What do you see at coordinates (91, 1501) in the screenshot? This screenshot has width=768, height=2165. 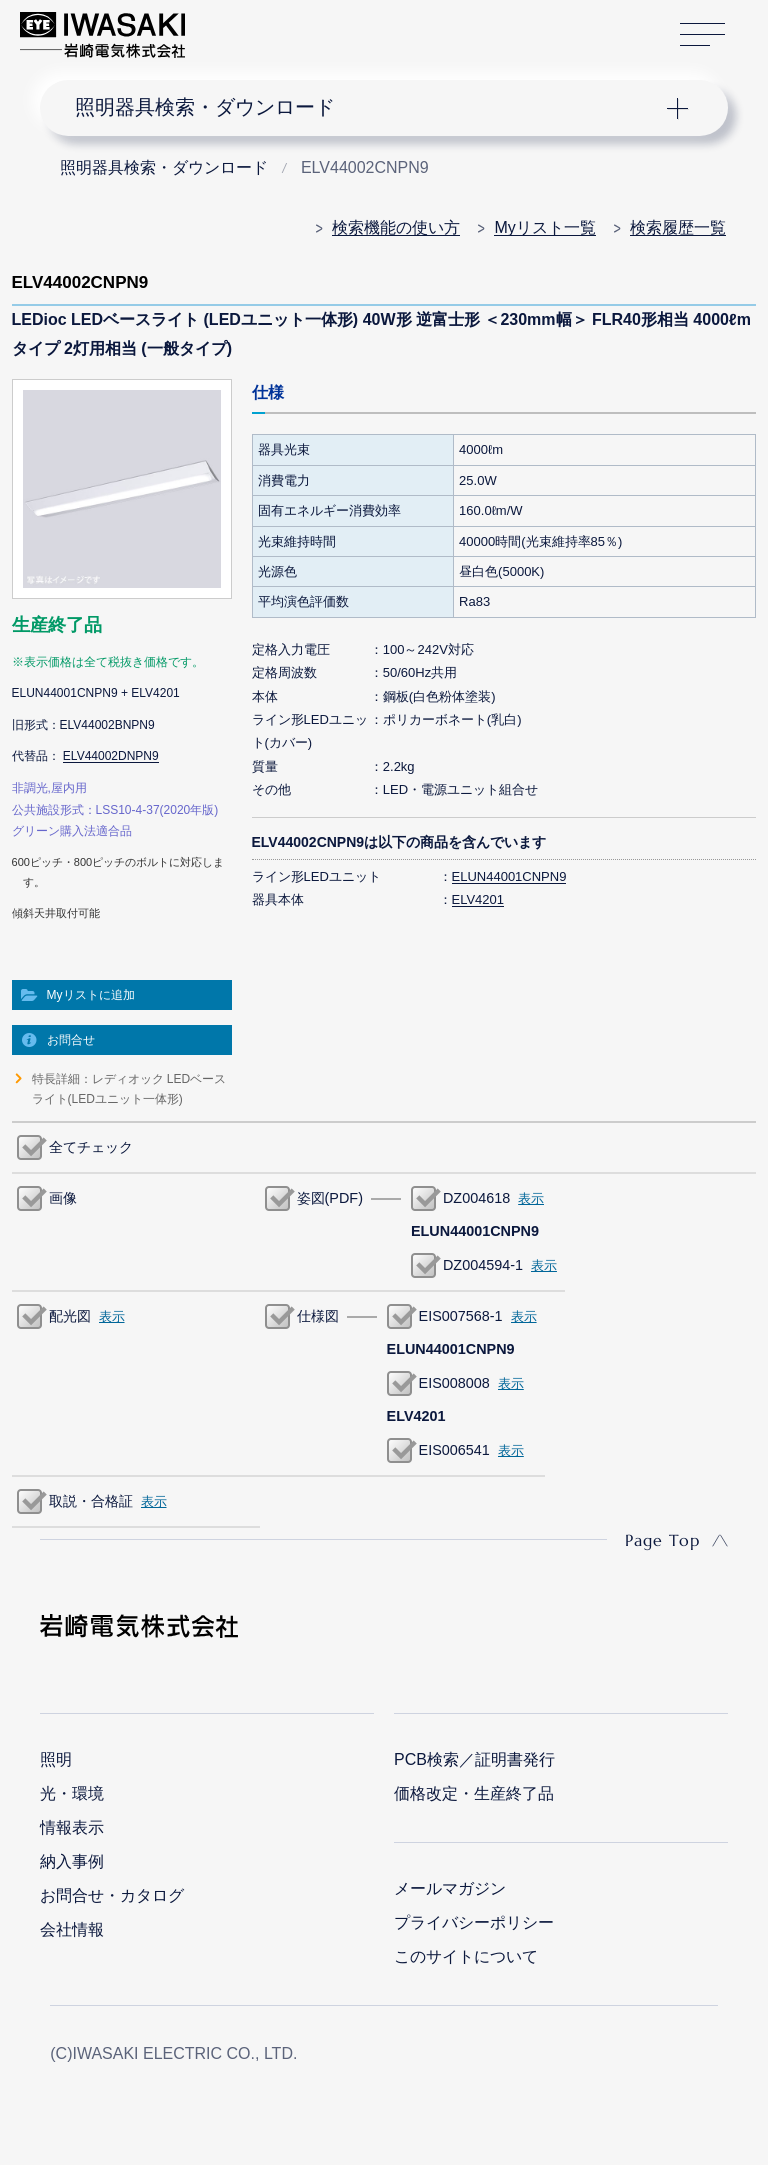 I see `取説・合格証` at bounding box center [91, 1501].